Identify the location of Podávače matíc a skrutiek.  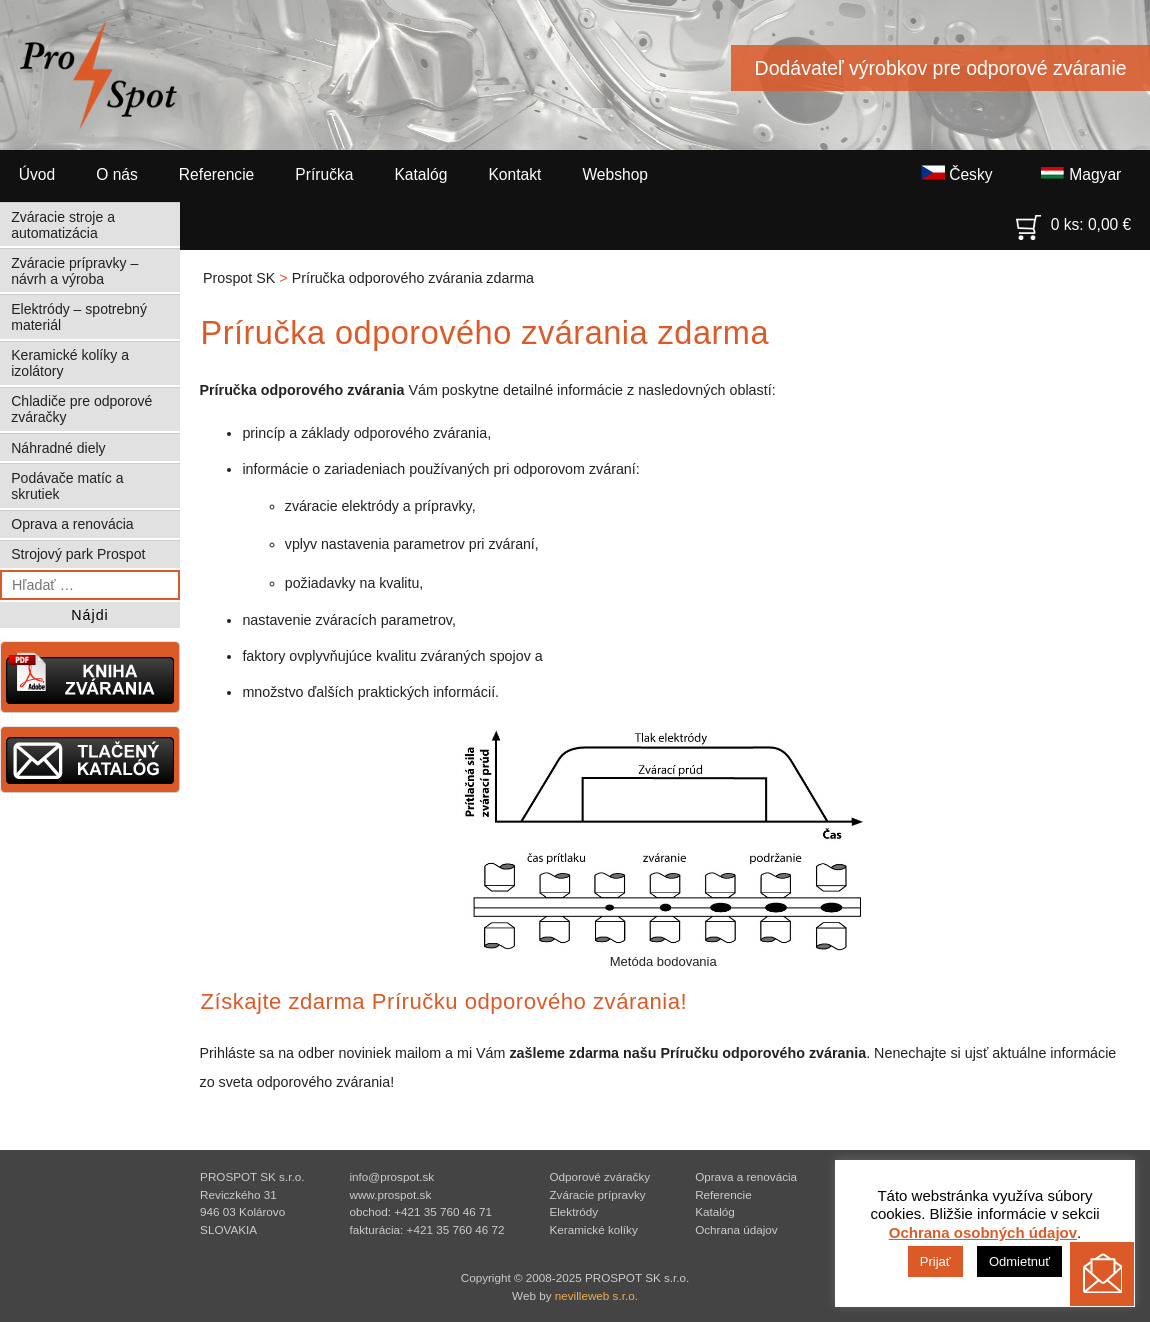
(67, 486).